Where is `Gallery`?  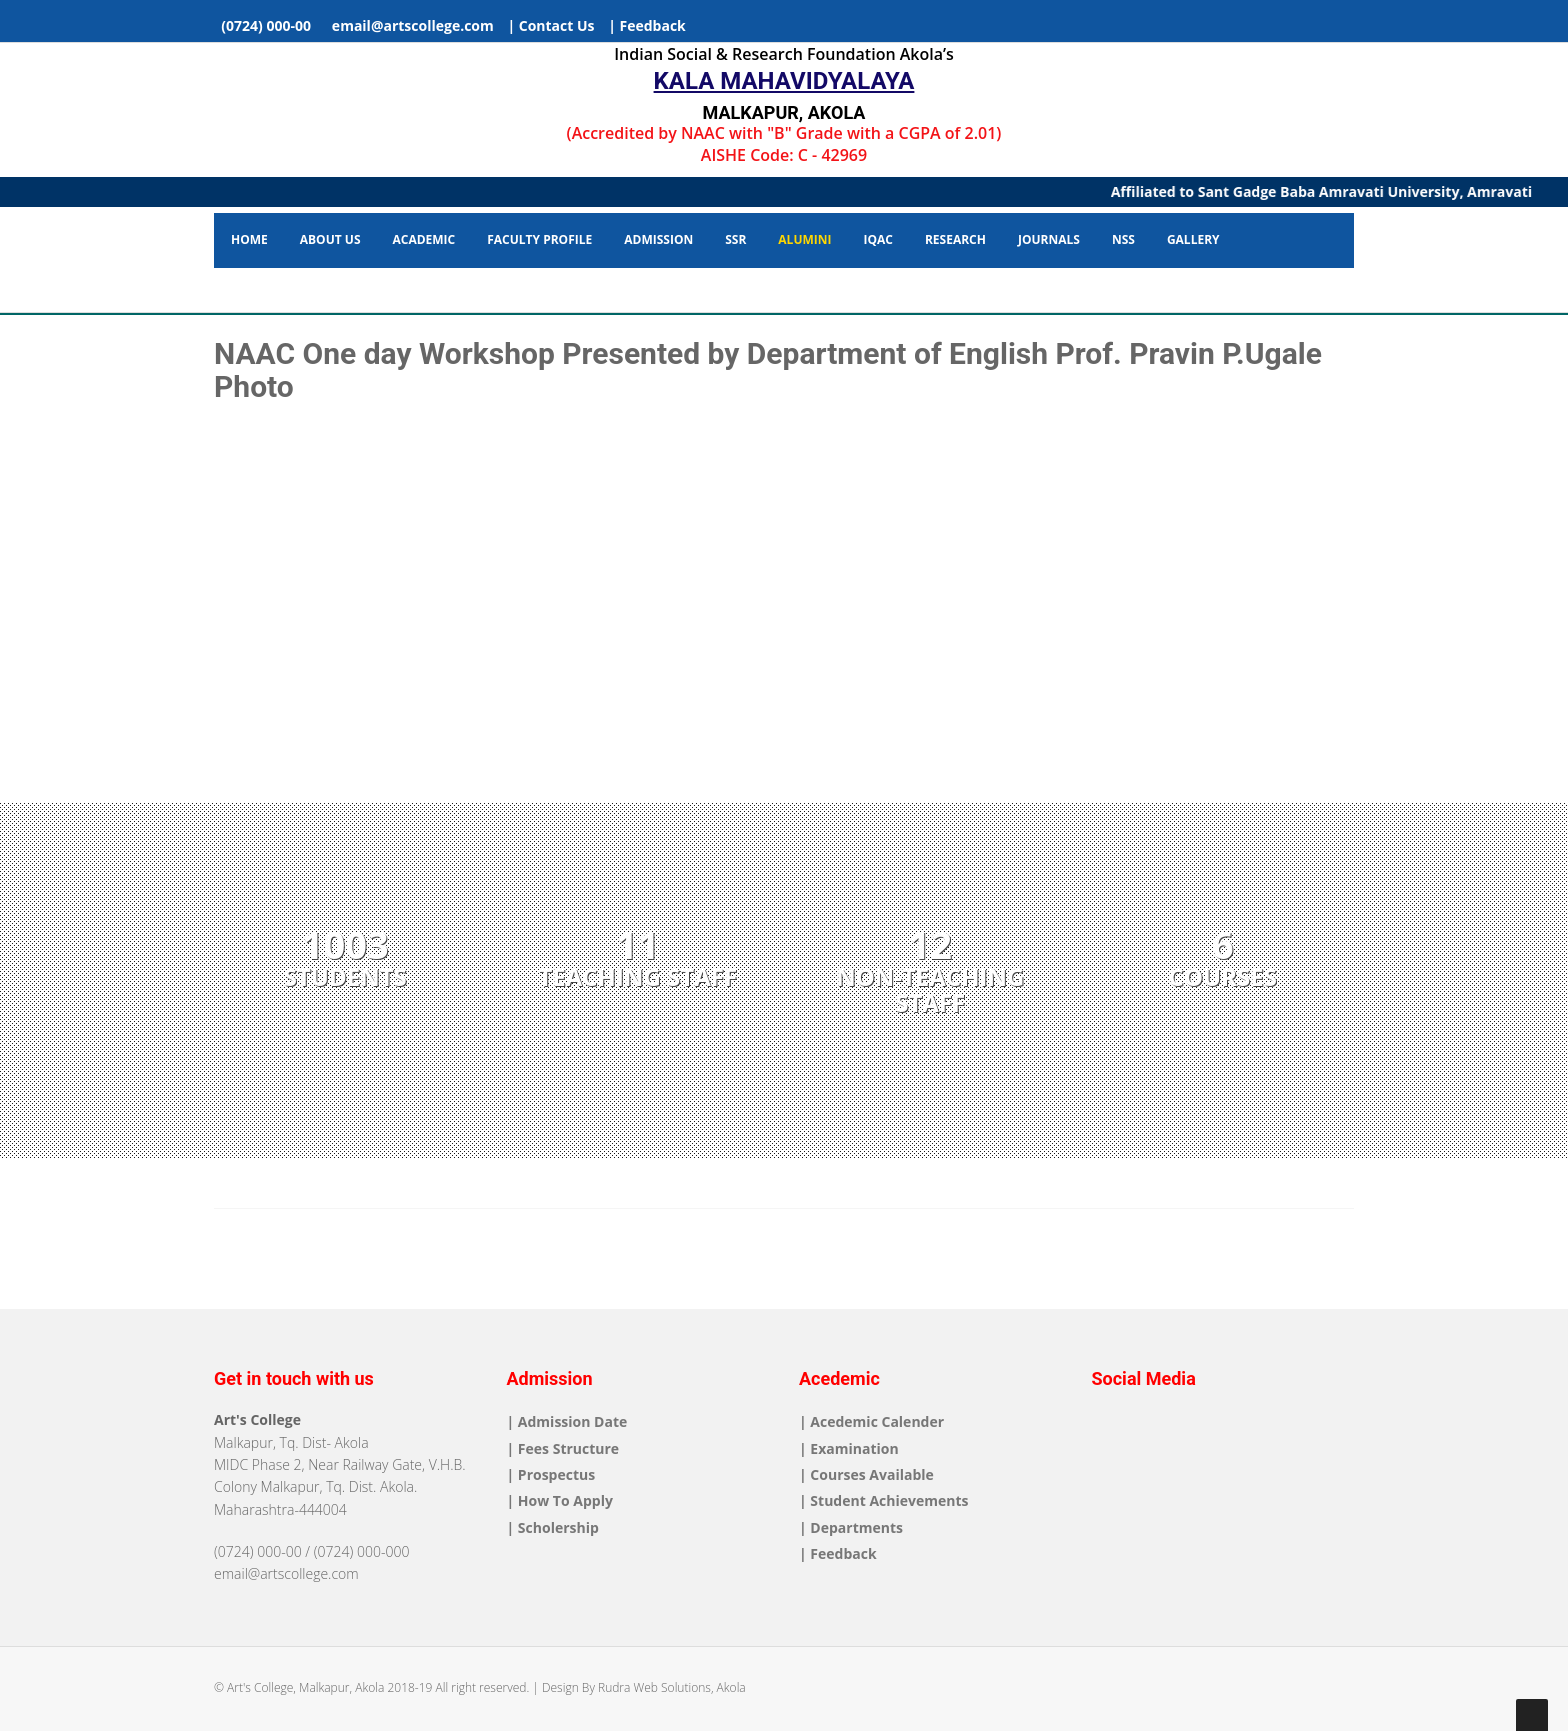 Gallery is located at coordinates (1193, 239).